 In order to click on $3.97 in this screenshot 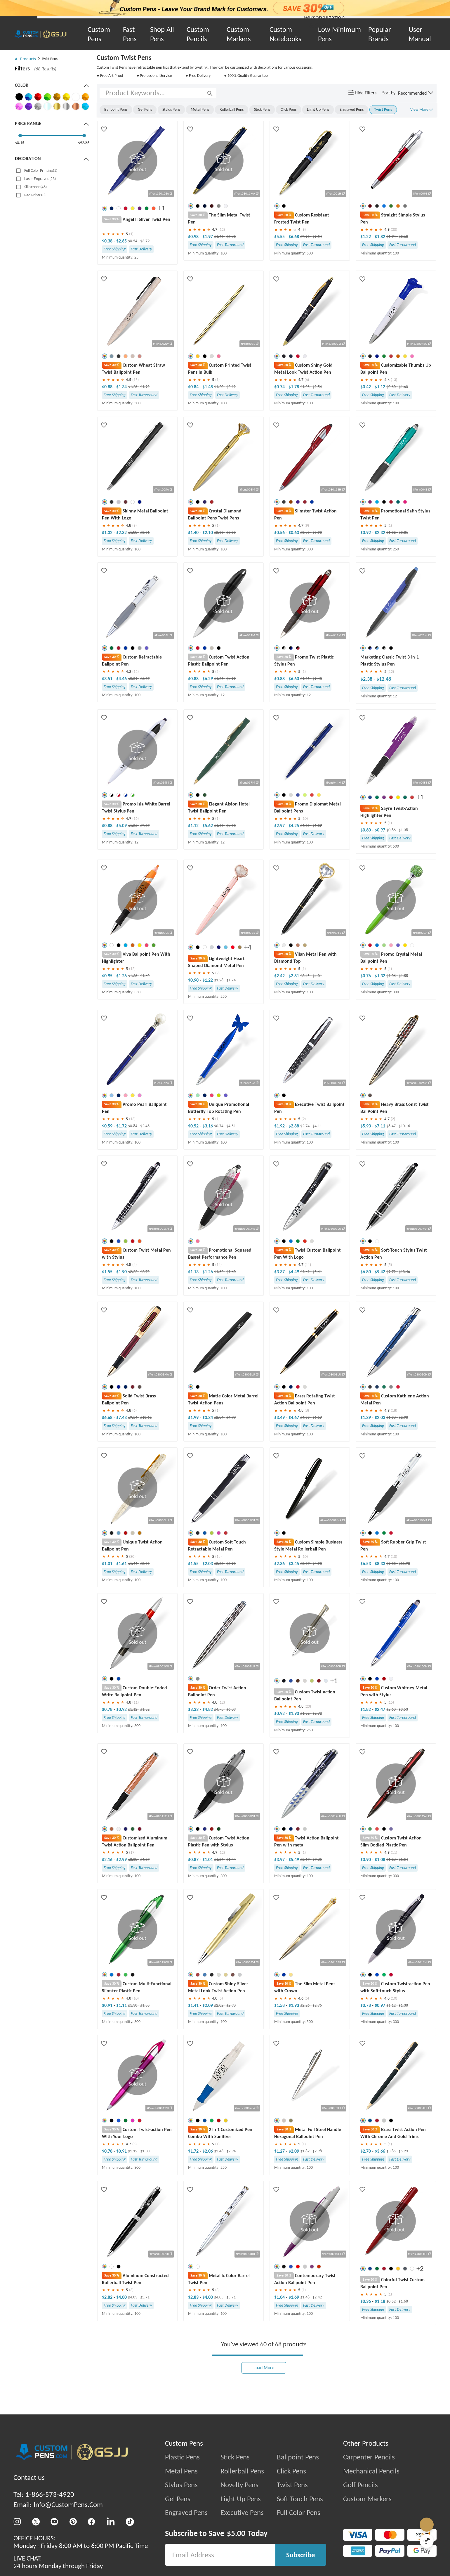, I will do `click(280, 1860)`.